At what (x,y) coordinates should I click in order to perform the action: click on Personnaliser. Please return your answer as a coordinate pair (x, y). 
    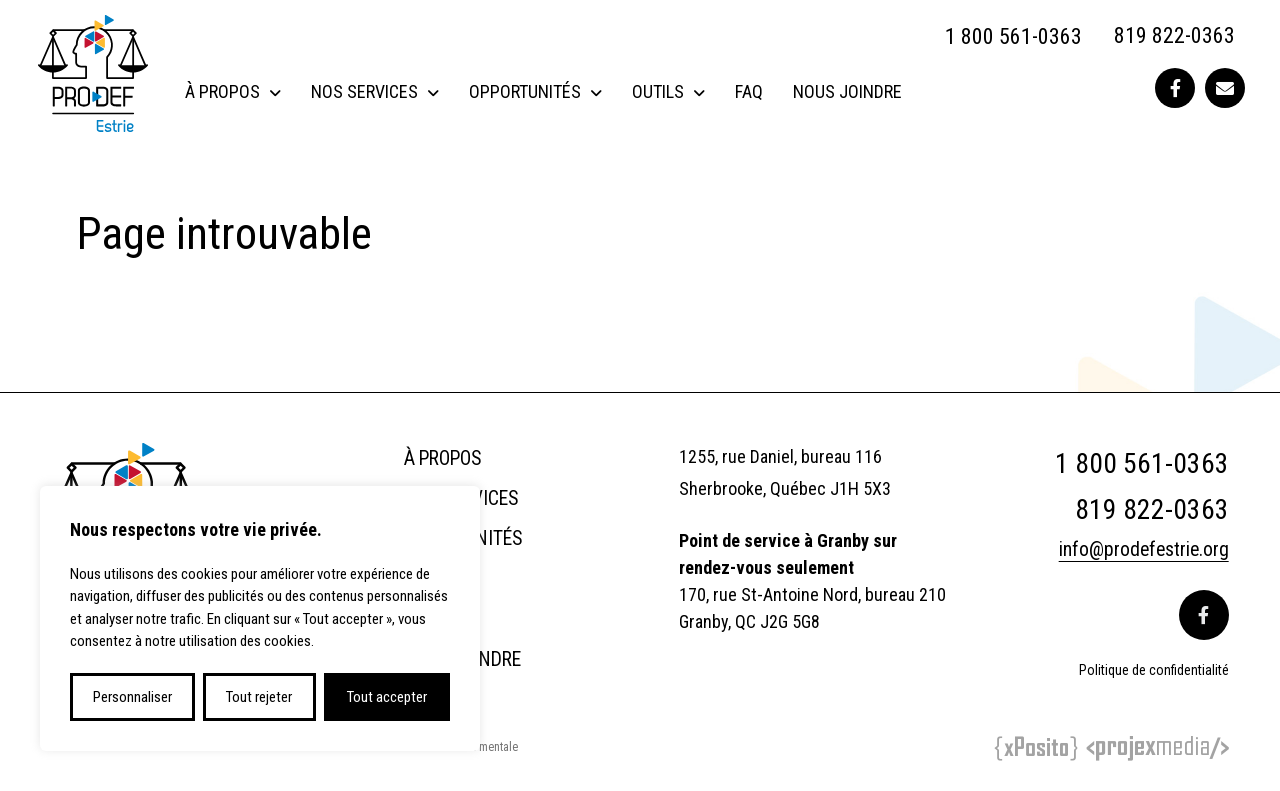
    Looking at the image, I should click on (132, 697).